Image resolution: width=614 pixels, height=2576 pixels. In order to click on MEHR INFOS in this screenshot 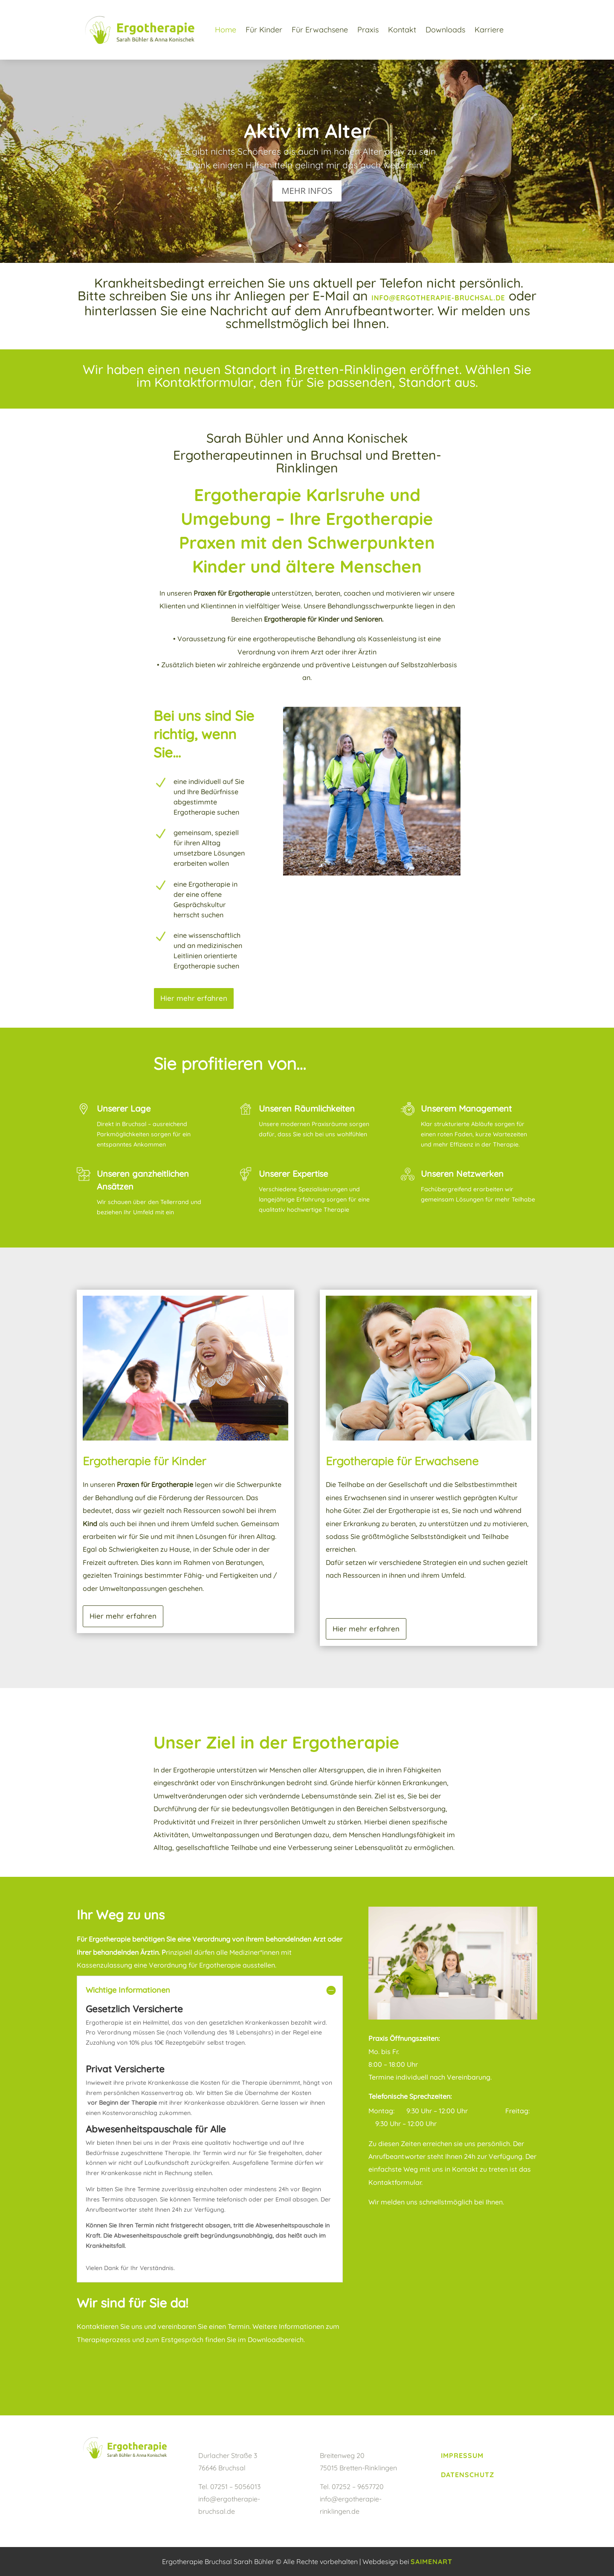, I will do `click(307, 190)`.